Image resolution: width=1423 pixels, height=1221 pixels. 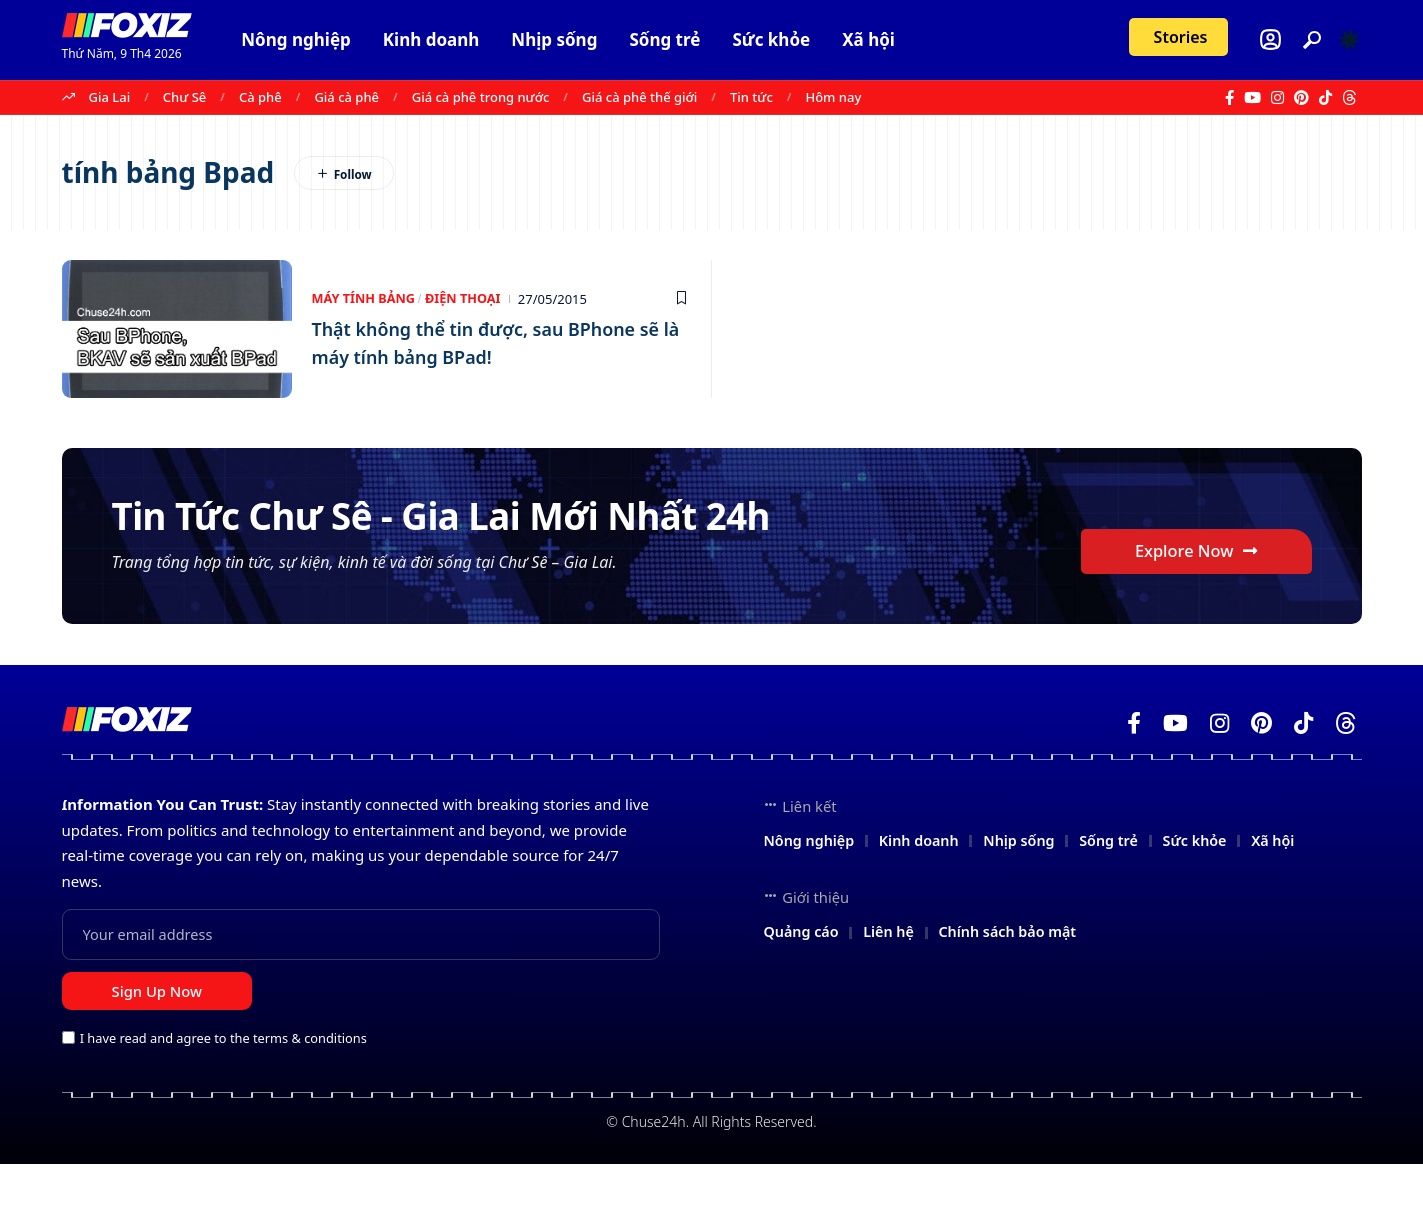 I want to click on Gia Lai, so click(x=110, y=97).